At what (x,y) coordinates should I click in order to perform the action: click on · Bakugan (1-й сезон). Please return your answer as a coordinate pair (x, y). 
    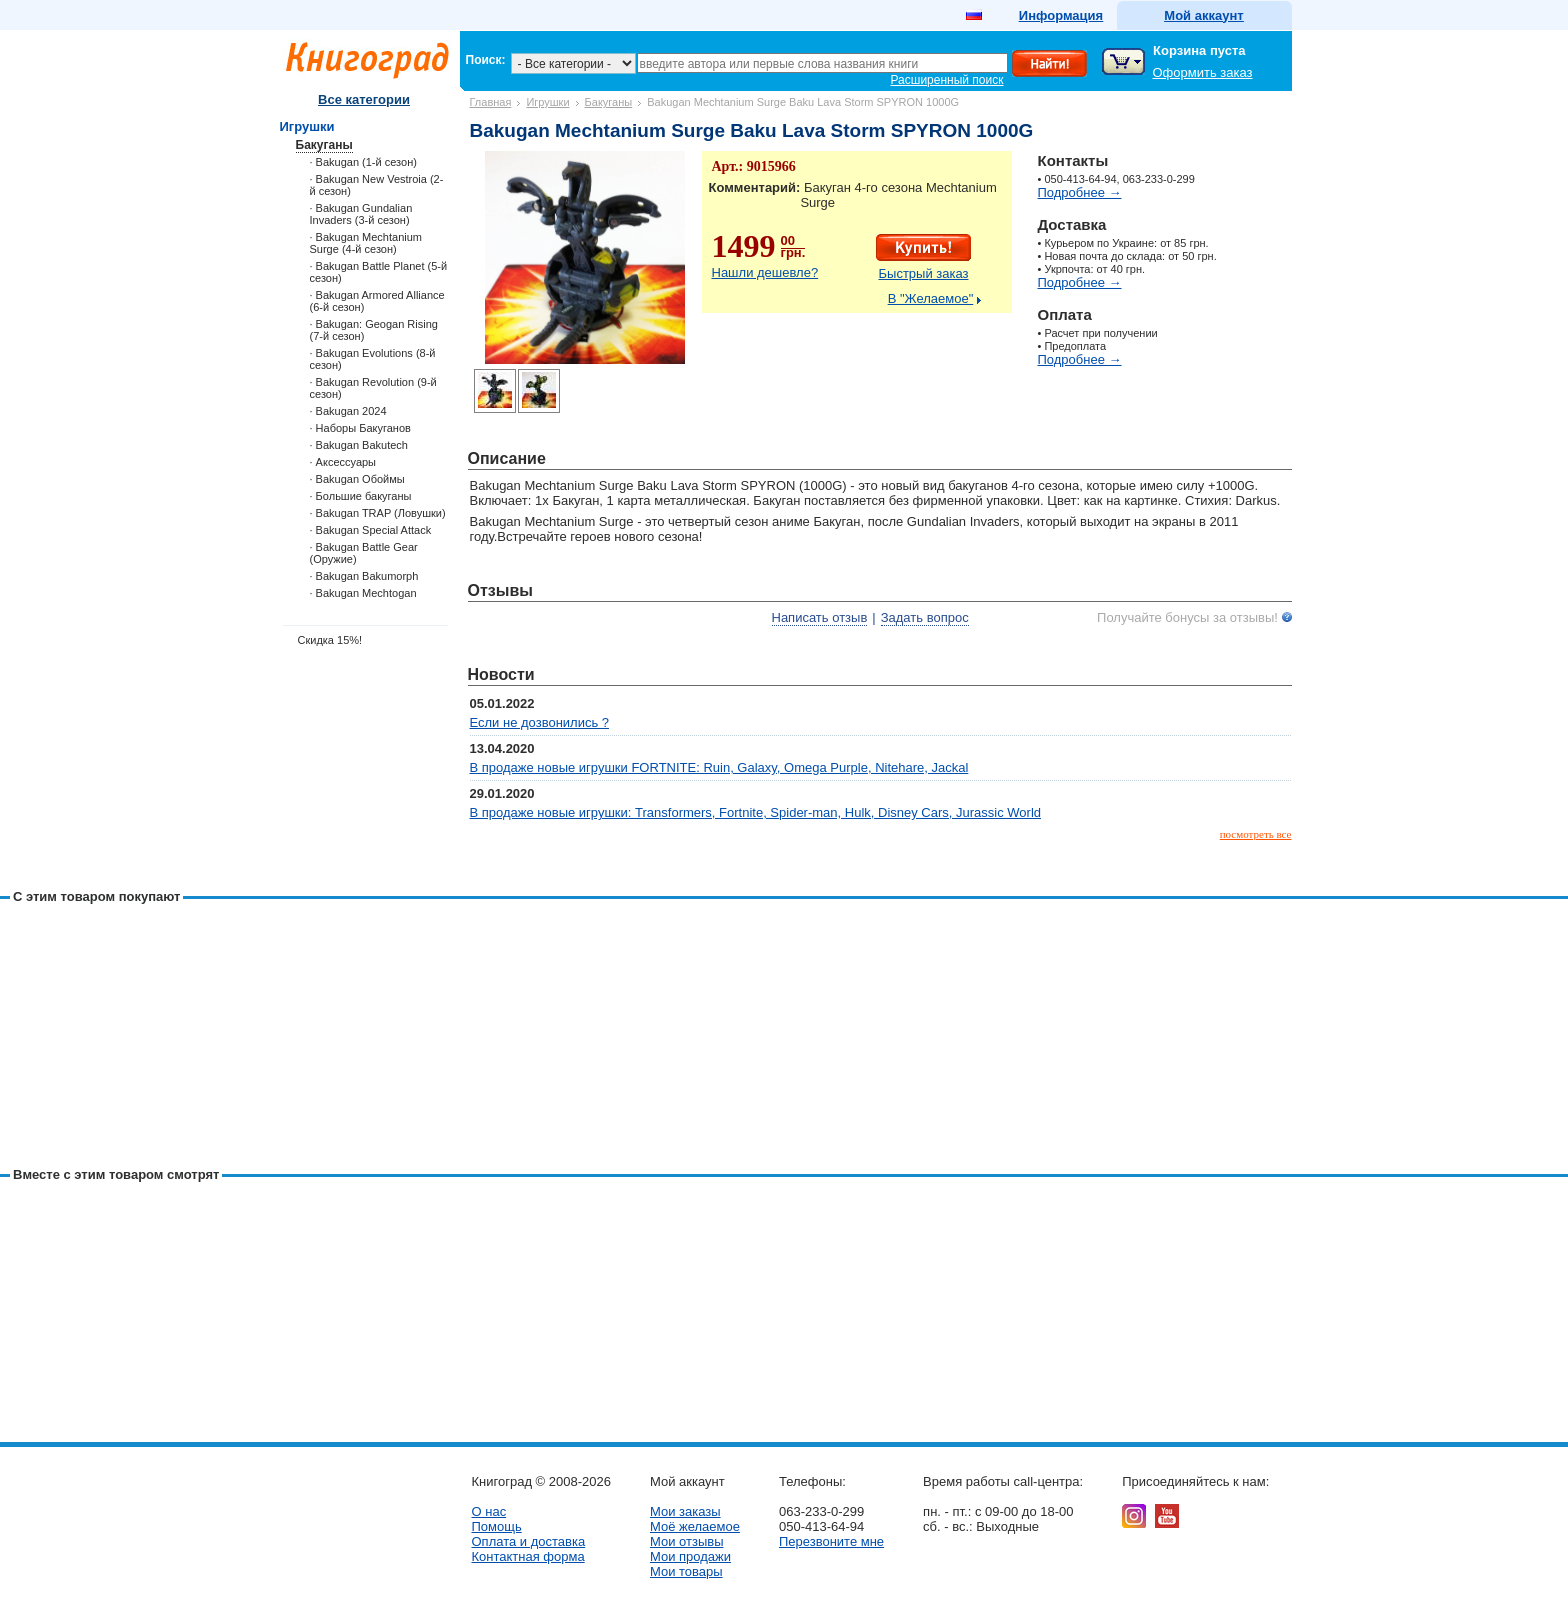
    Looking at the image, I should click on (363, 162).